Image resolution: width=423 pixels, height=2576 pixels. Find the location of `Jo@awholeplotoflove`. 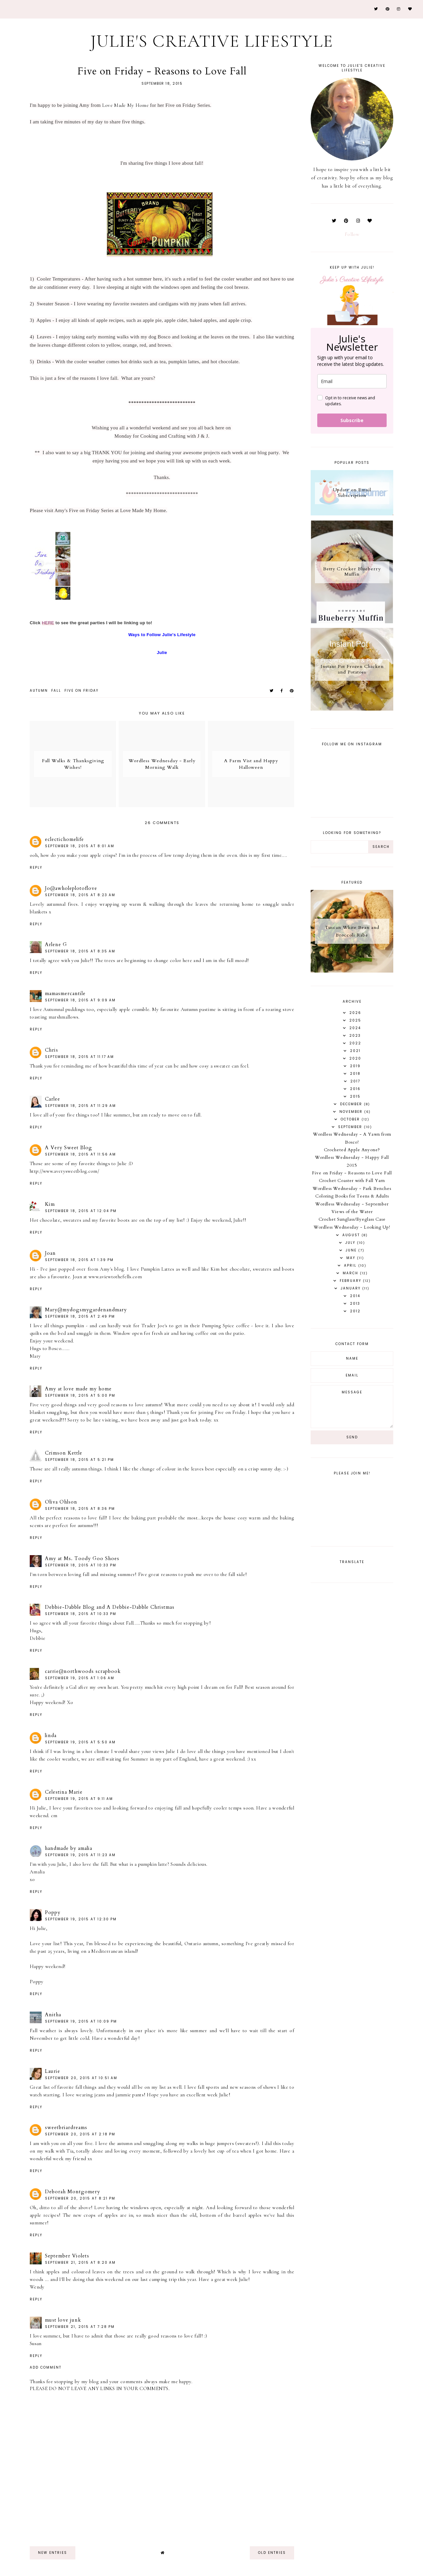

Jo@awholeplotoflove is located at coordinates (71, 888).